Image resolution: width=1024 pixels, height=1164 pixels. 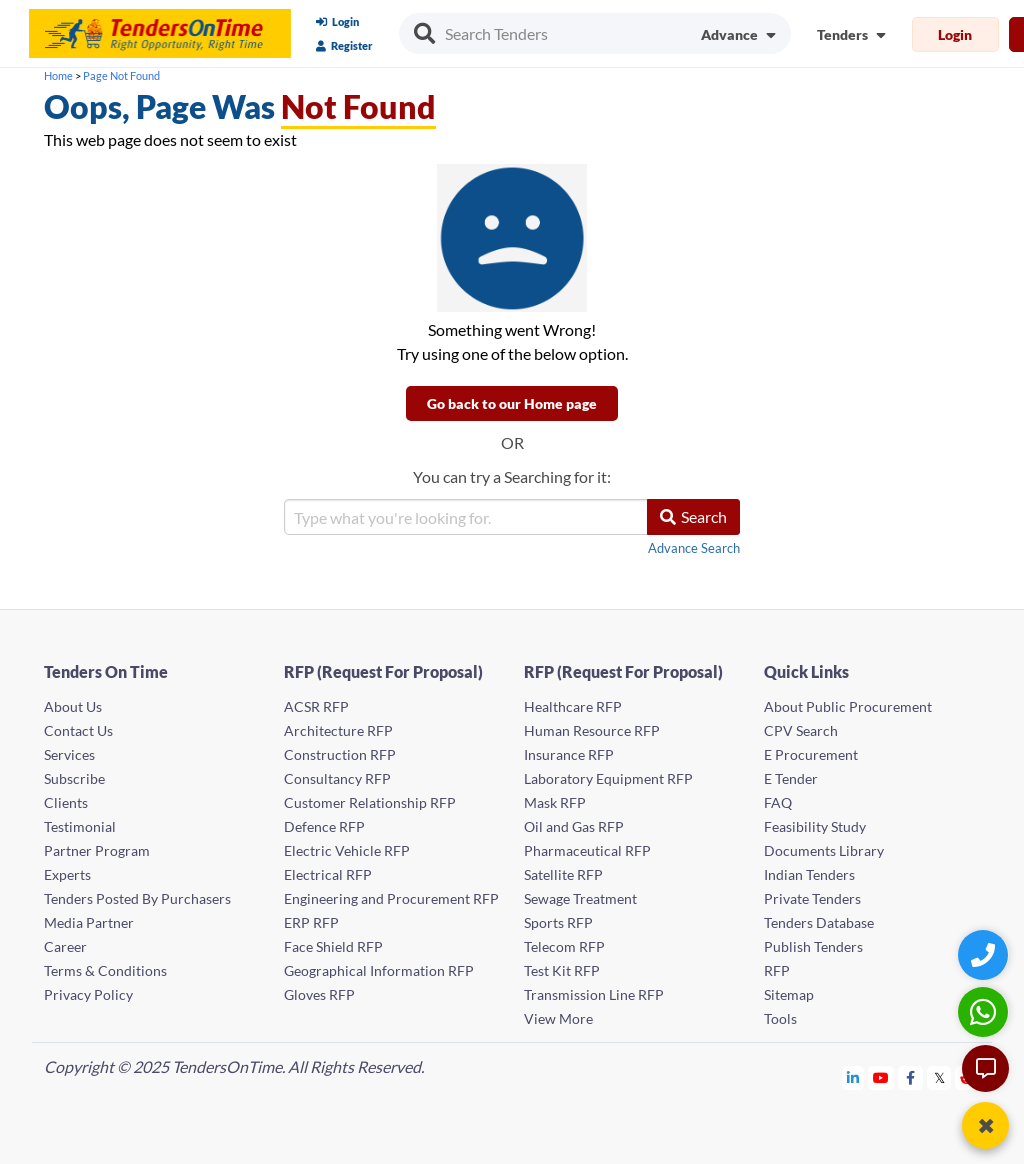 I want to click on Private Tenders, so click(x=812, y=898).